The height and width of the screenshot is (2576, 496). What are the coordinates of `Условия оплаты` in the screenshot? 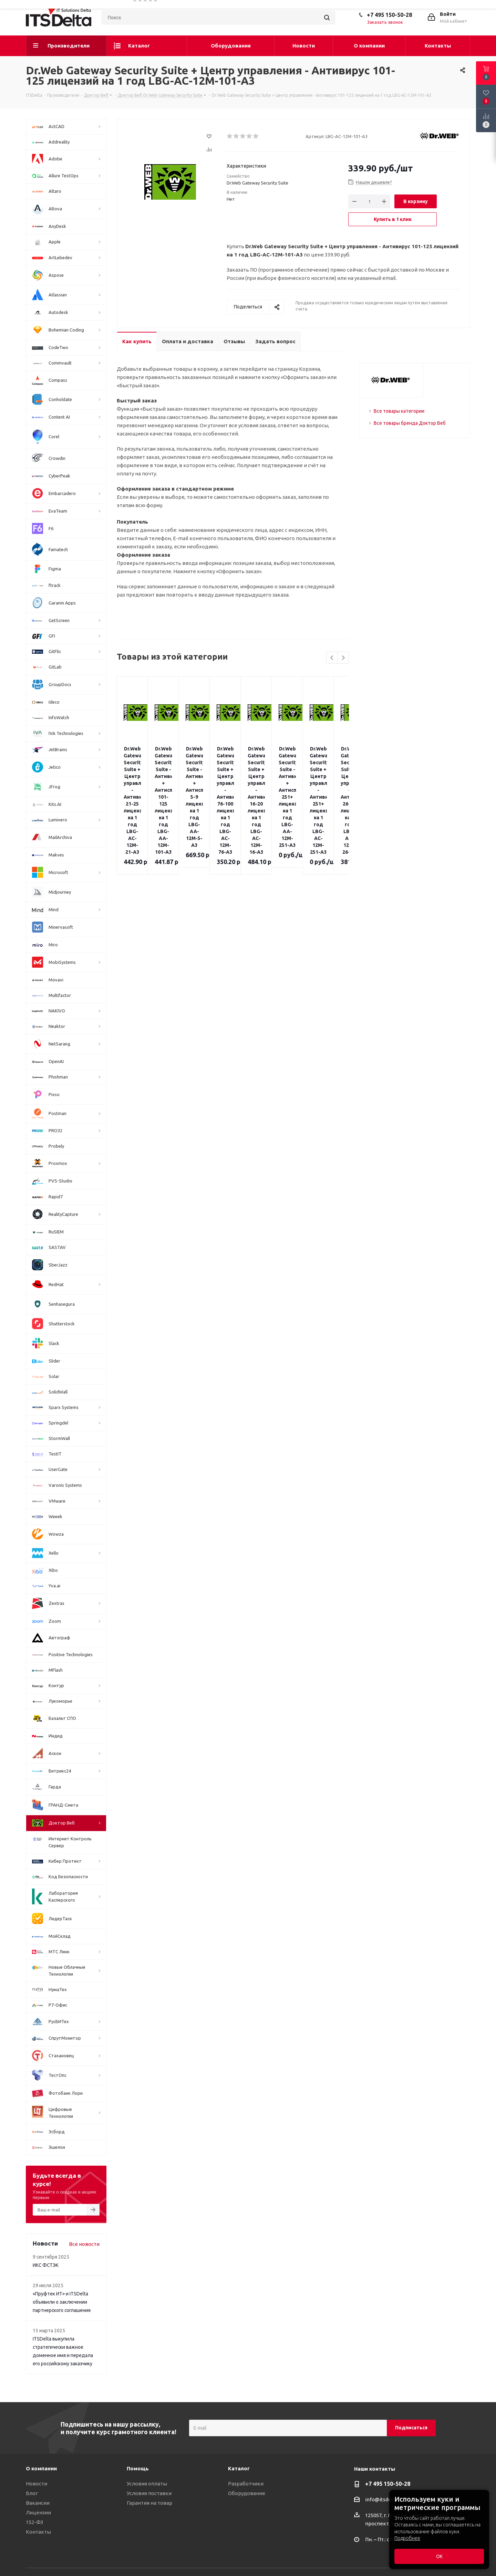 It's located at (147, 2483).